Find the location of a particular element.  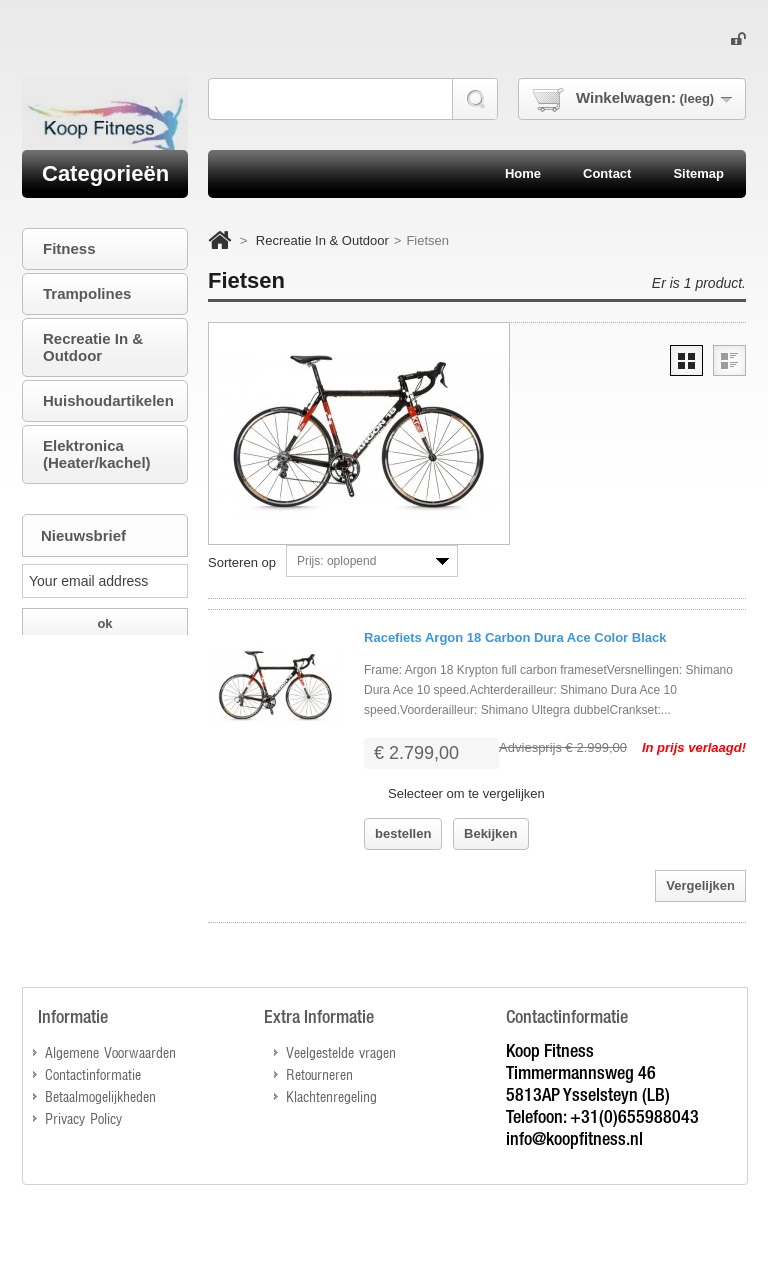

Huishoudartikelen is located at coordinates (108, 400).